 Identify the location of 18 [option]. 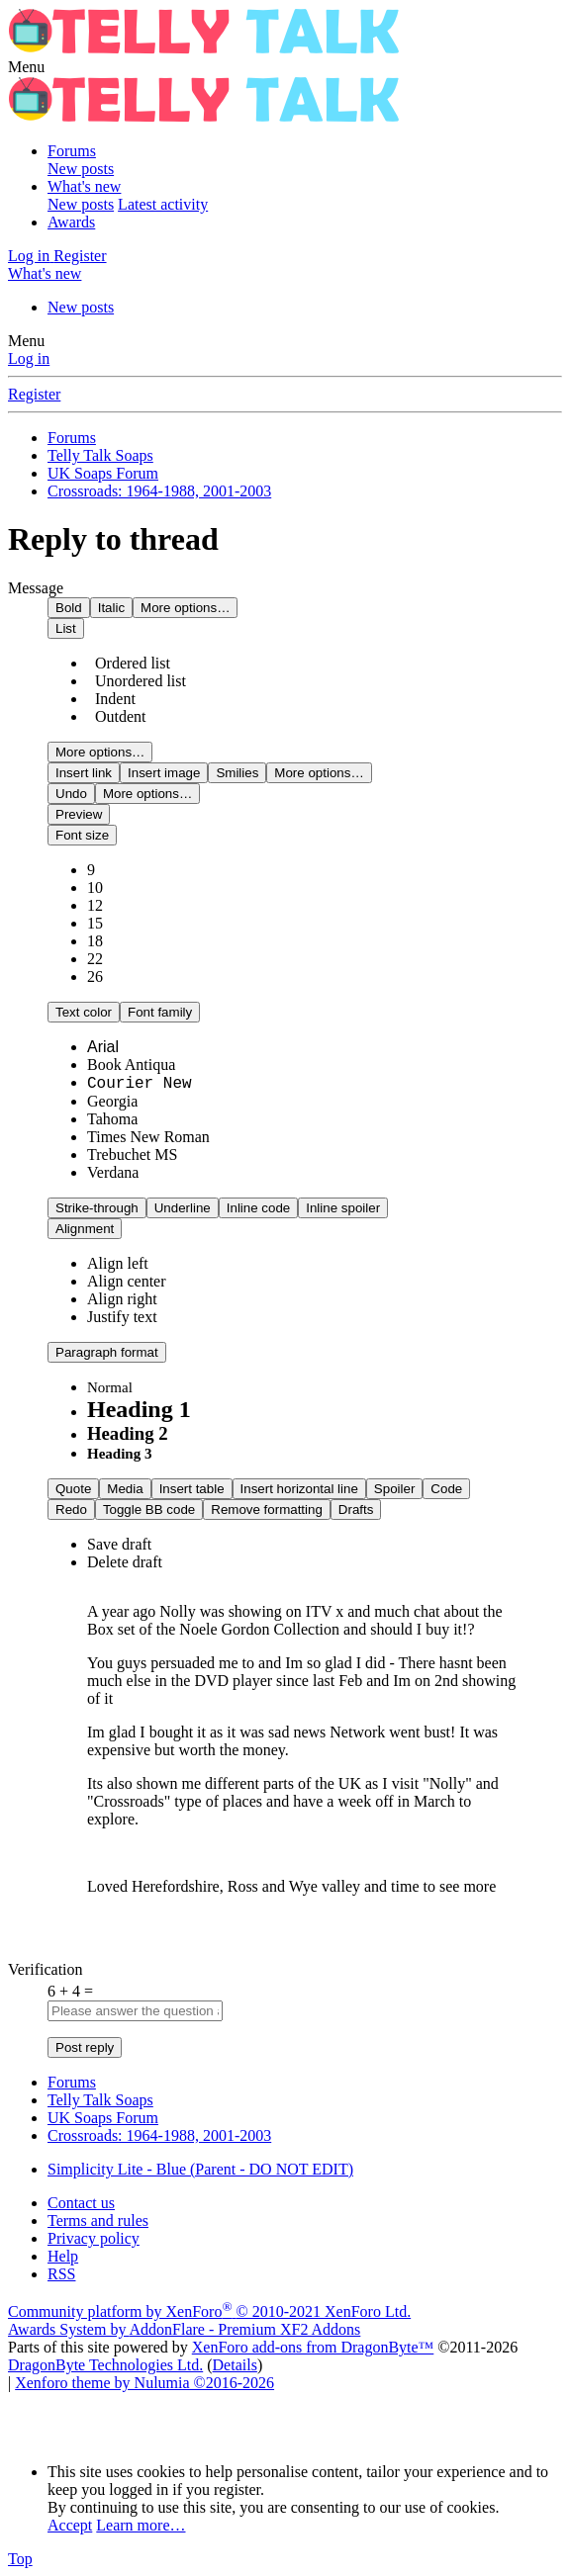
(95, 941).